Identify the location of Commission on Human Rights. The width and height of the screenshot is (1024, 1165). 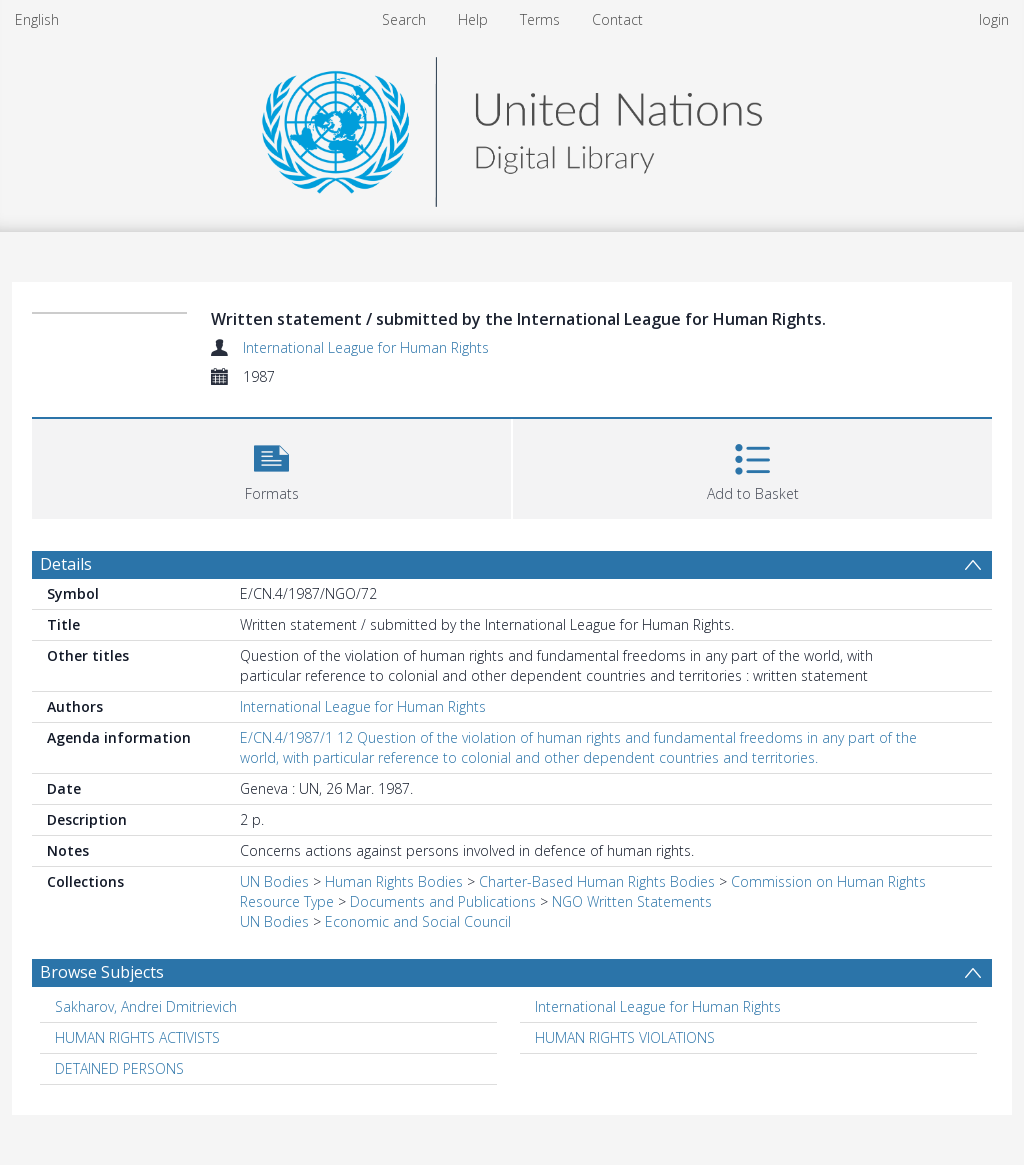
(828, 881).